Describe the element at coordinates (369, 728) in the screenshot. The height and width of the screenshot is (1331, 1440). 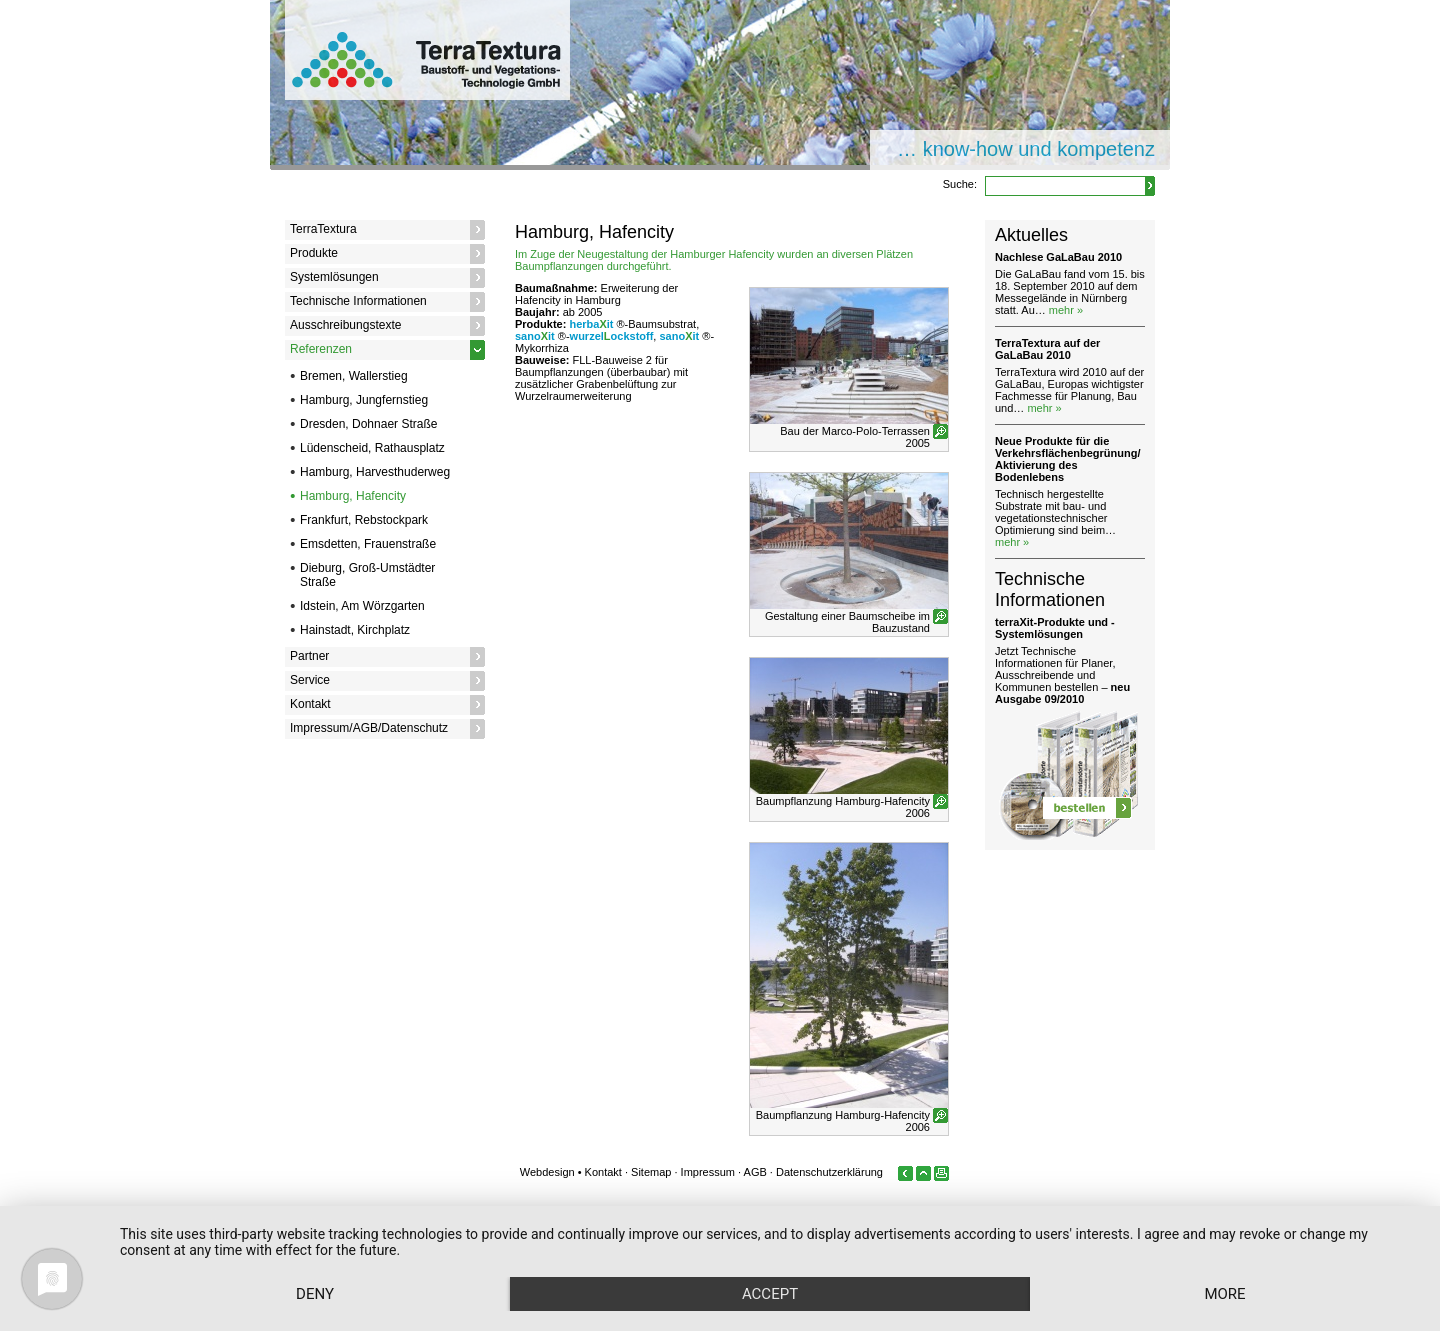
I see `Impressum/AGB/Datenschutz` at that location.